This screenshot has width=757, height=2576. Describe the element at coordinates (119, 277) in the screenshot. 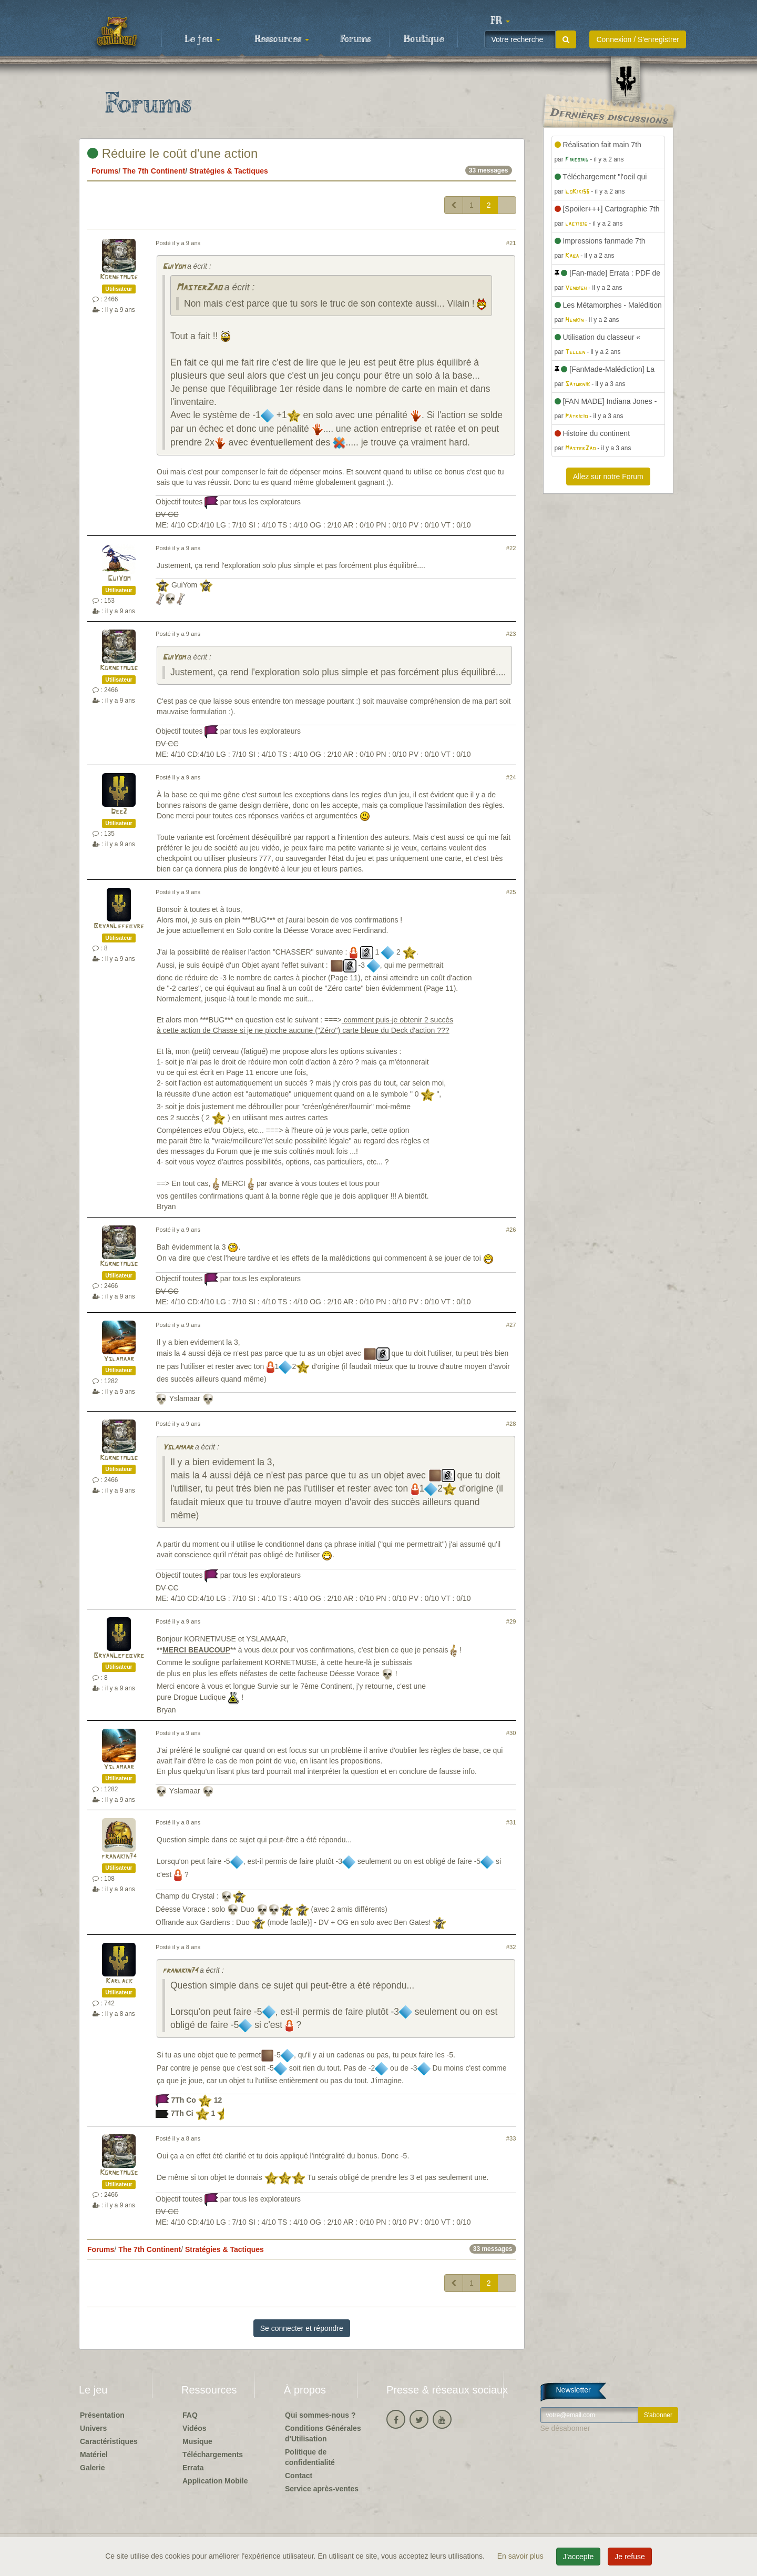

I see `Kornetmuse` at that location.